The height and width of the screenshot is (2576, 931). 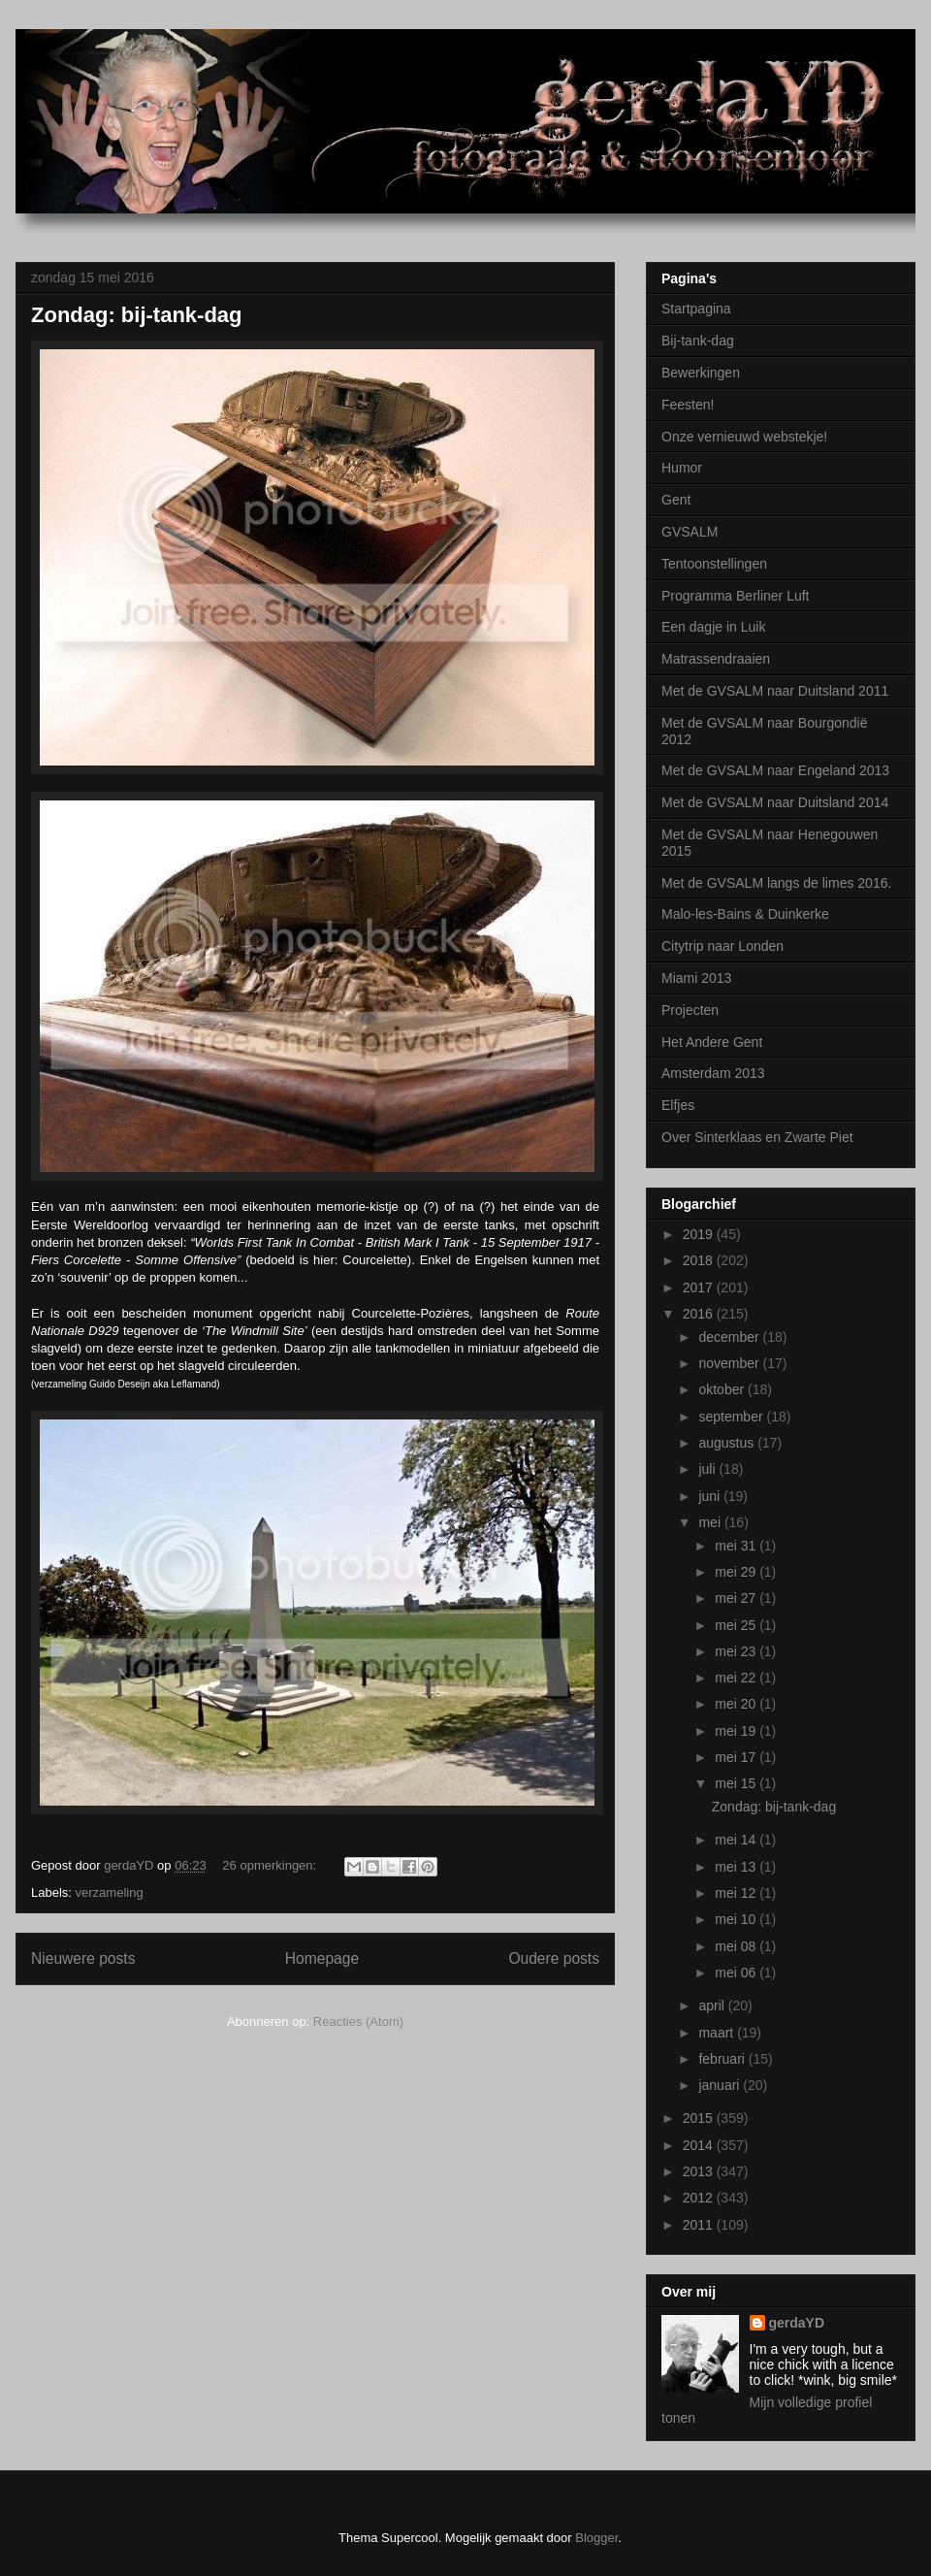 What do you see at coordinates (136, 315) in the screenshot?
I see `Zondag: bij-tank-dag` at bounding box center [136, 315].